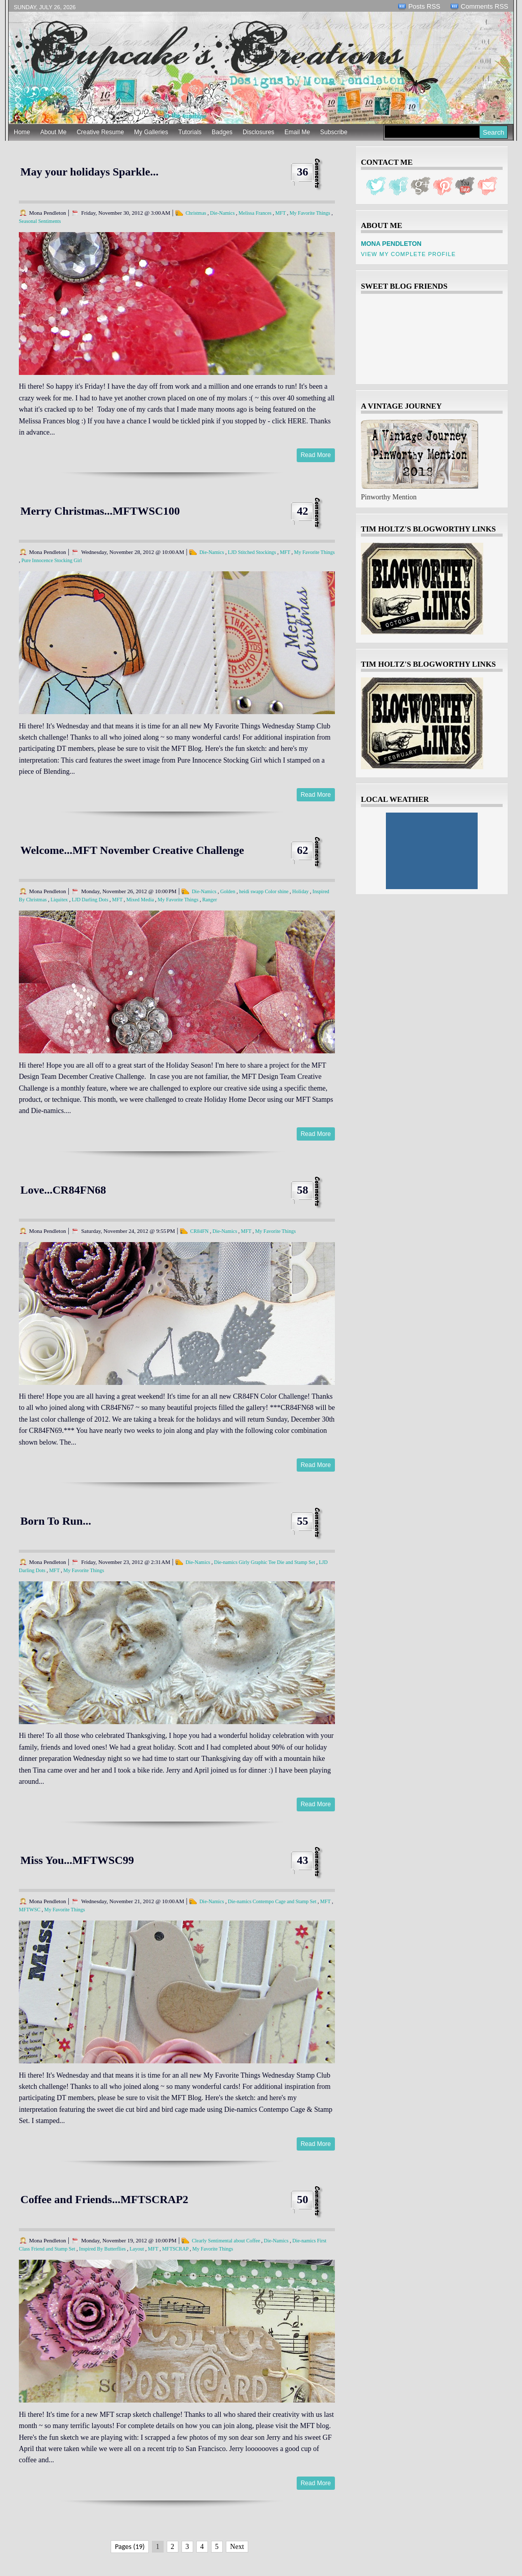 The width and height of the screenshot is (522, 2576). I want to click on Die-Namics, so click(222, 213).